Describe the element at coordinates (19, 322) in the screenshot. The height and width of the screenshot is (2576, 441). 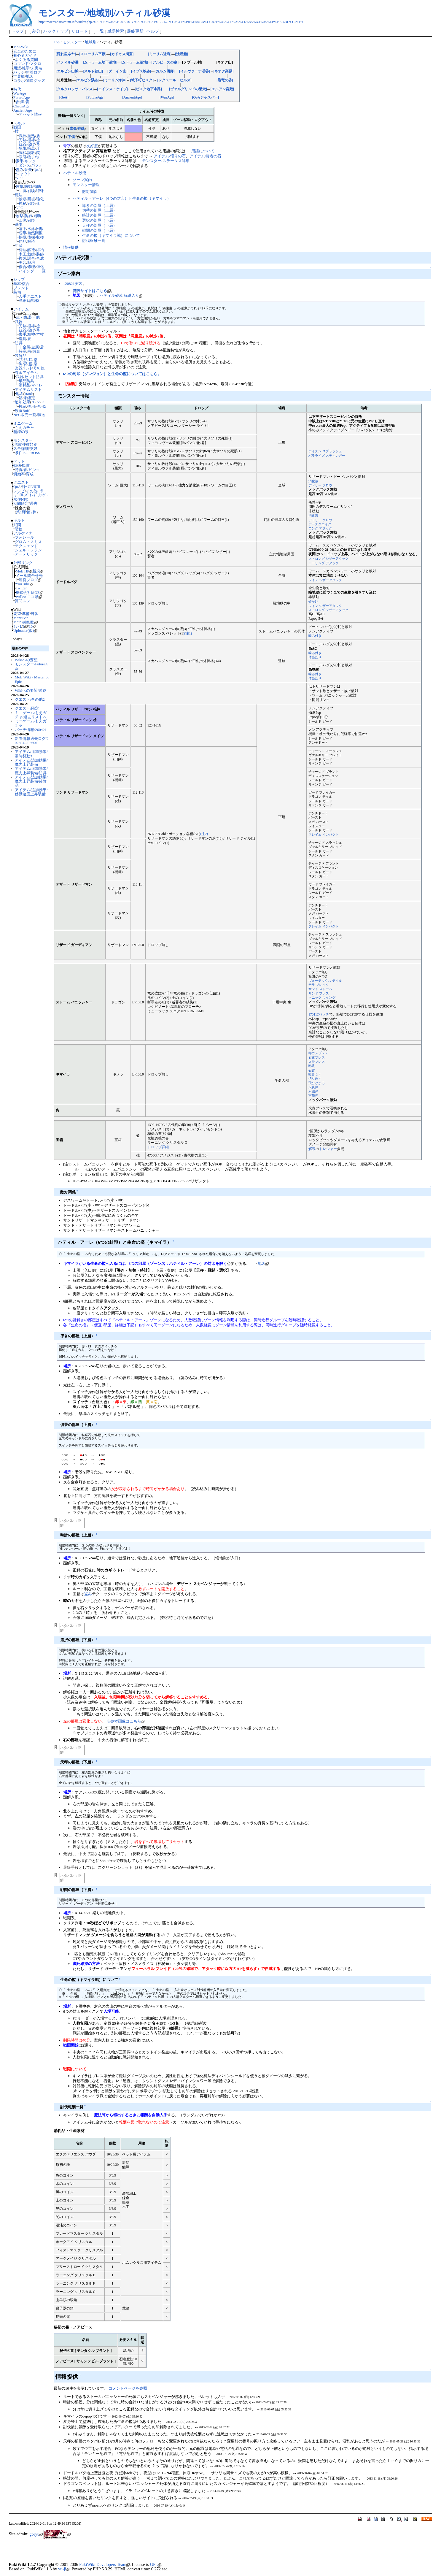
I see `武器` at that location.